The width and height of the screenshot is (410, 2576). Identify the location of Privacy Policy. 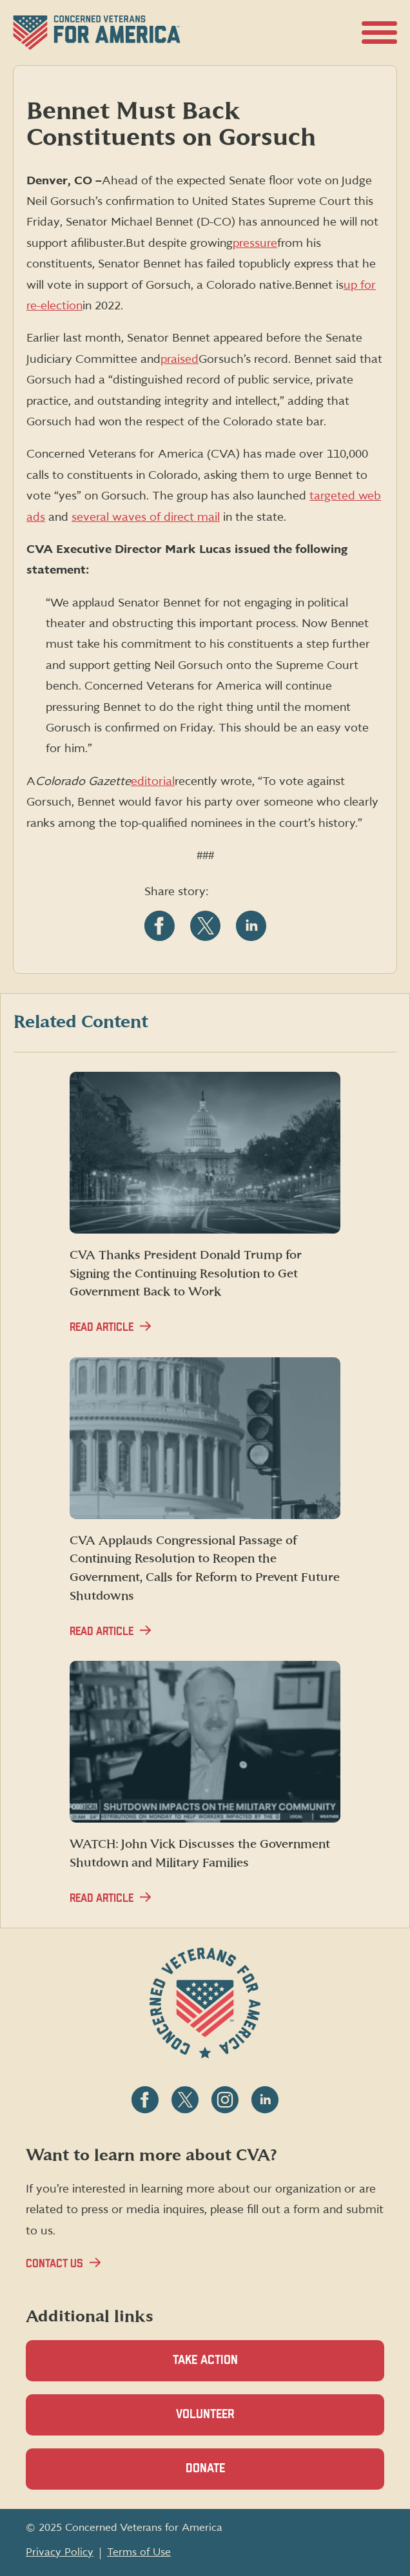
(59, 2552).